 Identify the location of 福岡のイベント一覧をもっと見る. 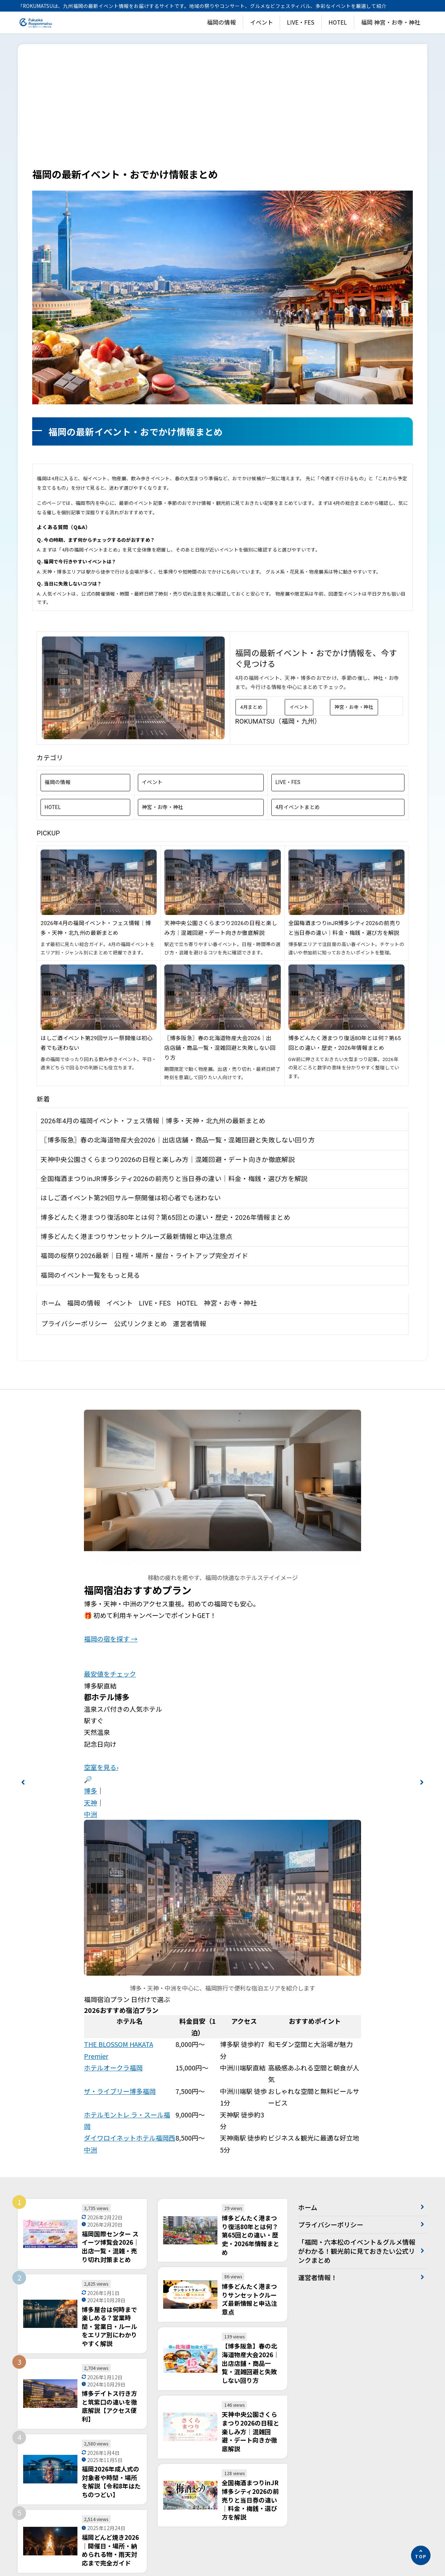
(90, 1167).